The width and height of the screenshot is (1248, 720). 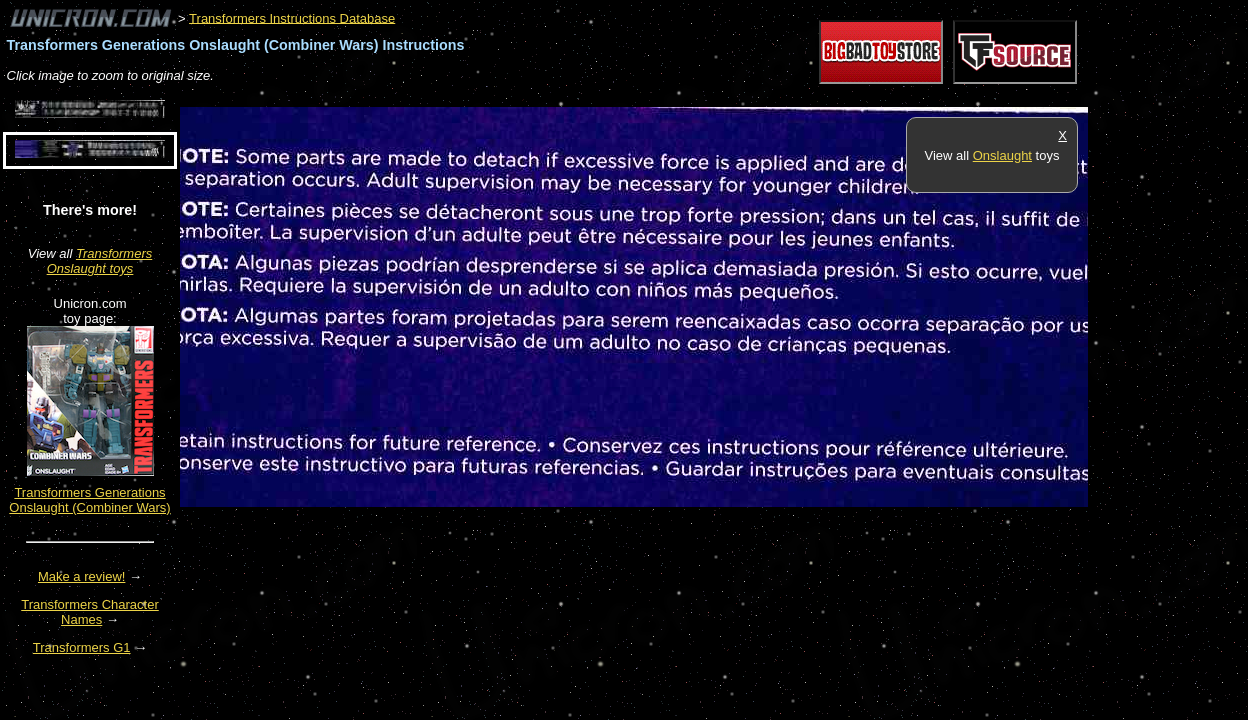 What do you see at coordinates (544, 96) in the screenshot?
I see `[Advertisement]` at bounding box center [544, 96].